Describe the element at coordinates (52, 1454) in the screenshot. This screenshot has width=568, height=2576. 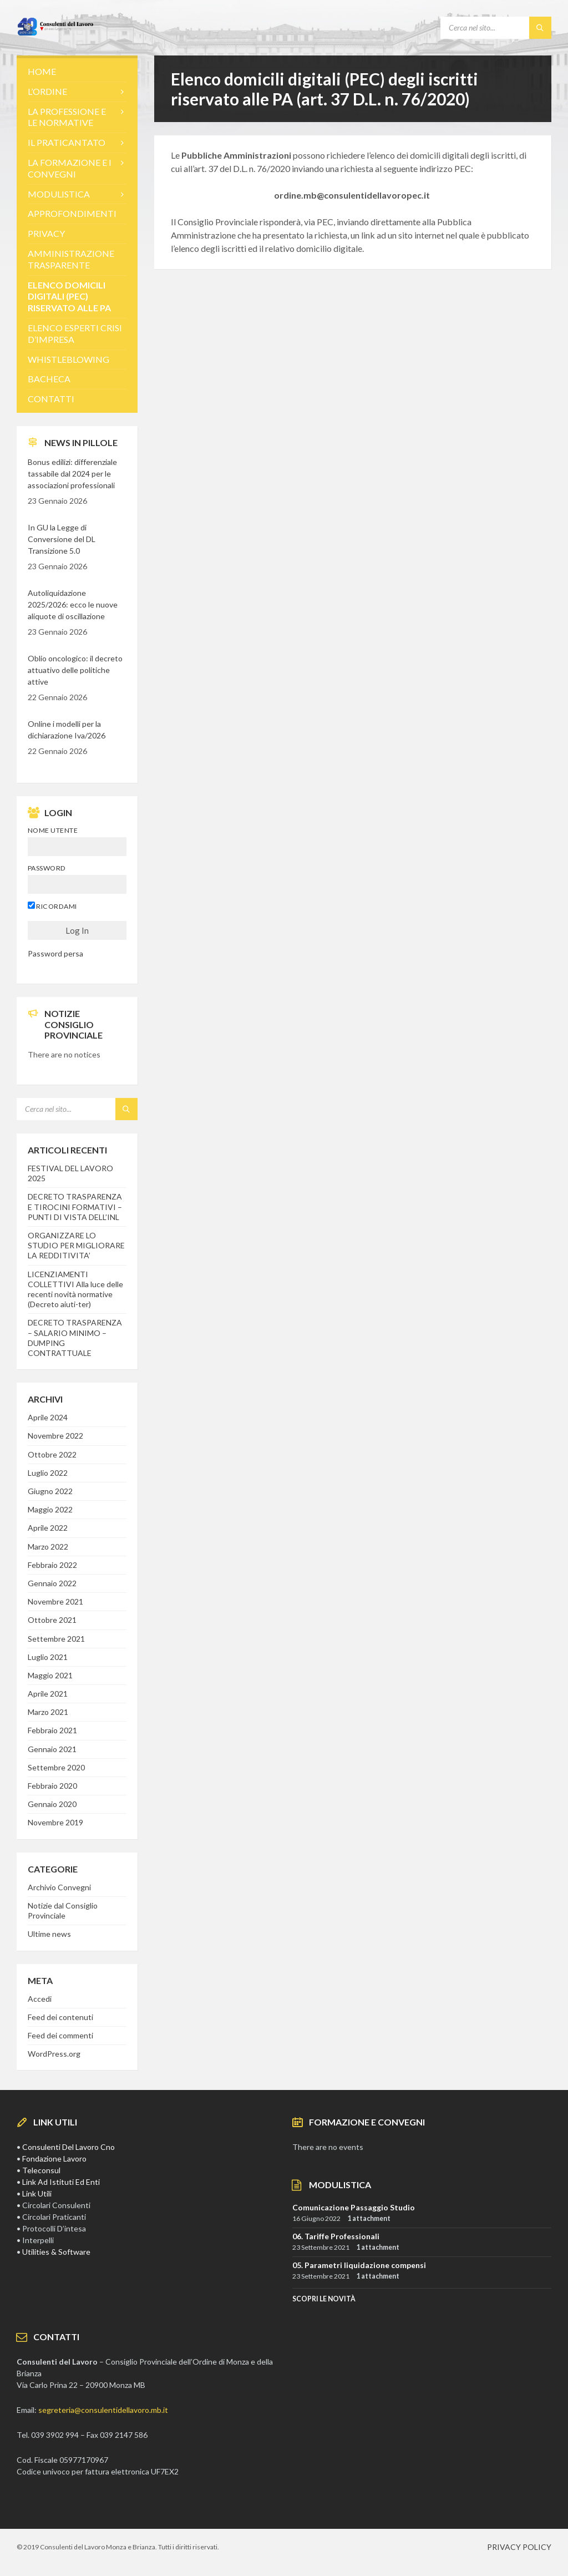
I see `Ottobre 2022` at that location.